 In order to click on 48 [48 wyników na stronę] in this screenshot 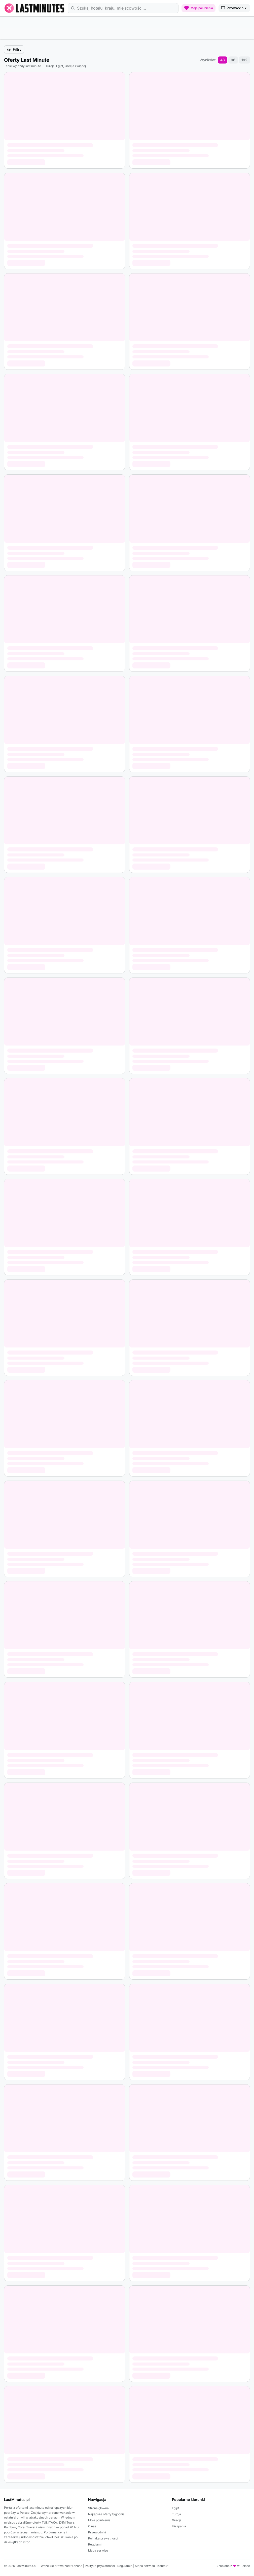, I will do `click(222, 60)`.